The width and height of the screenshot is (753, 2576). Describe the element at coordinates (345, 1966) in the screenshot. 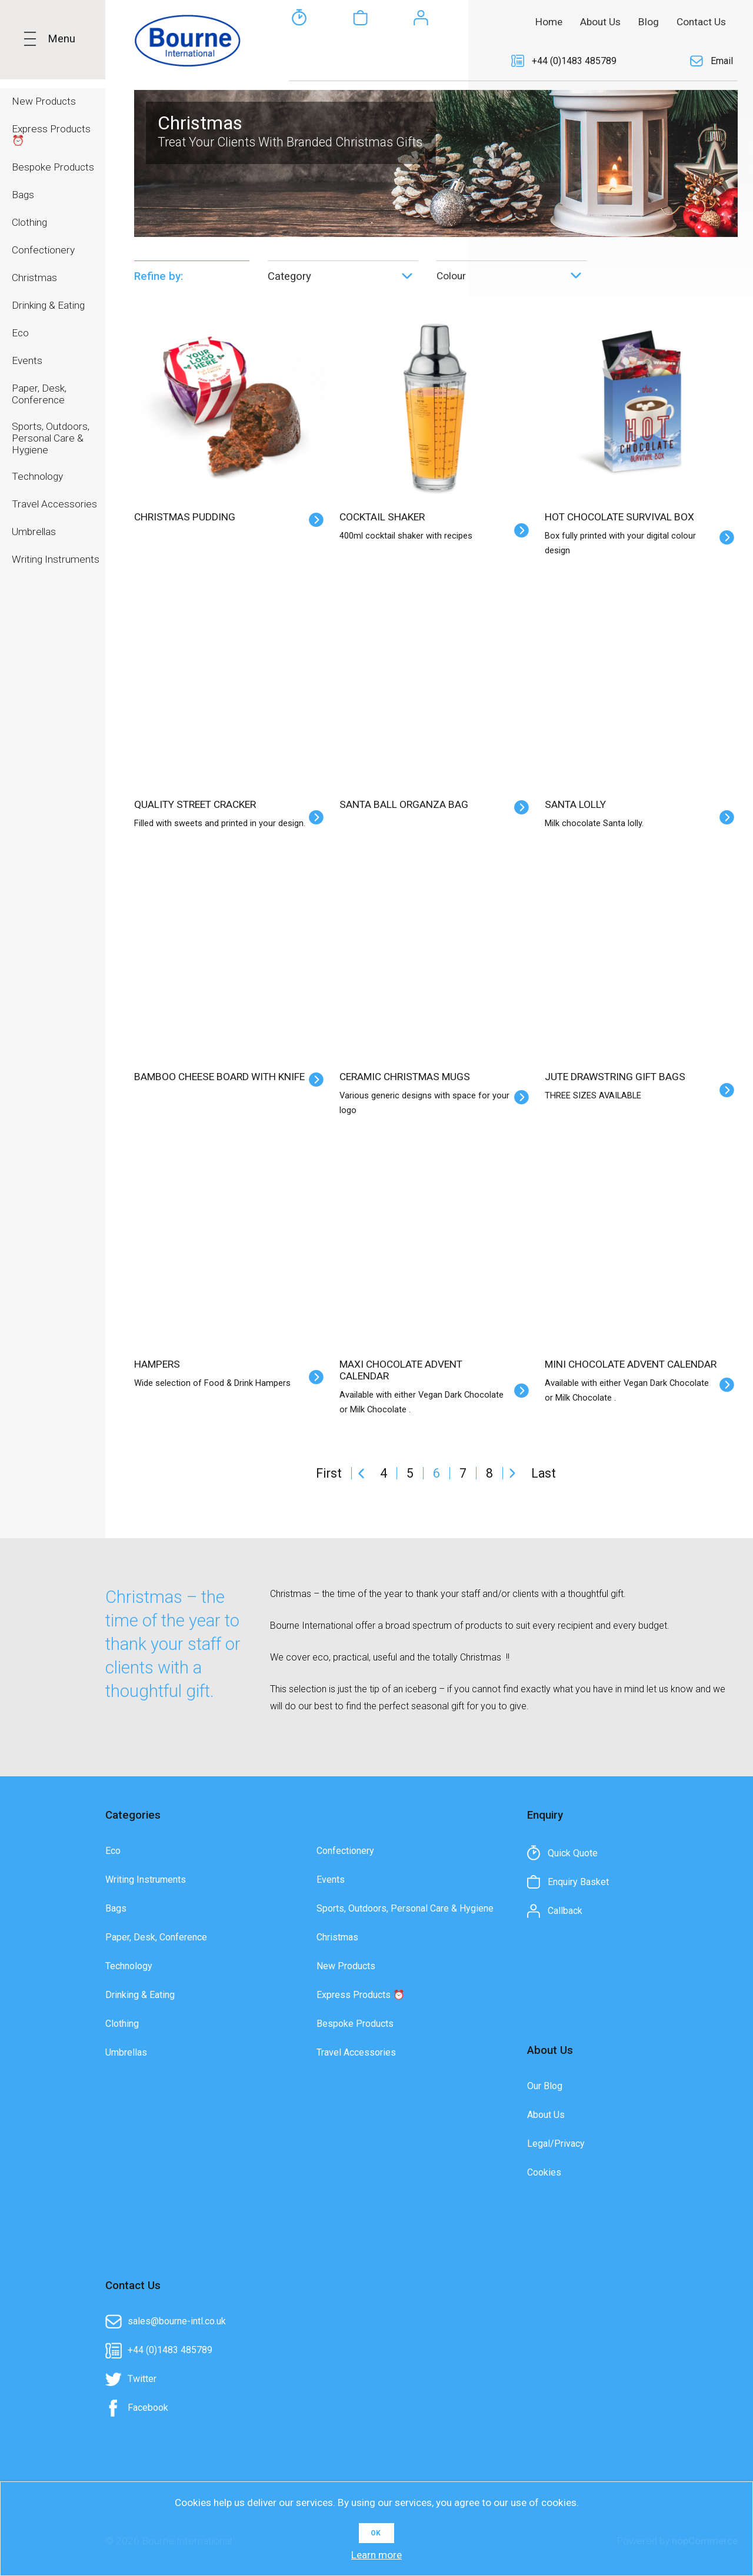

I see `New Products` at that location.